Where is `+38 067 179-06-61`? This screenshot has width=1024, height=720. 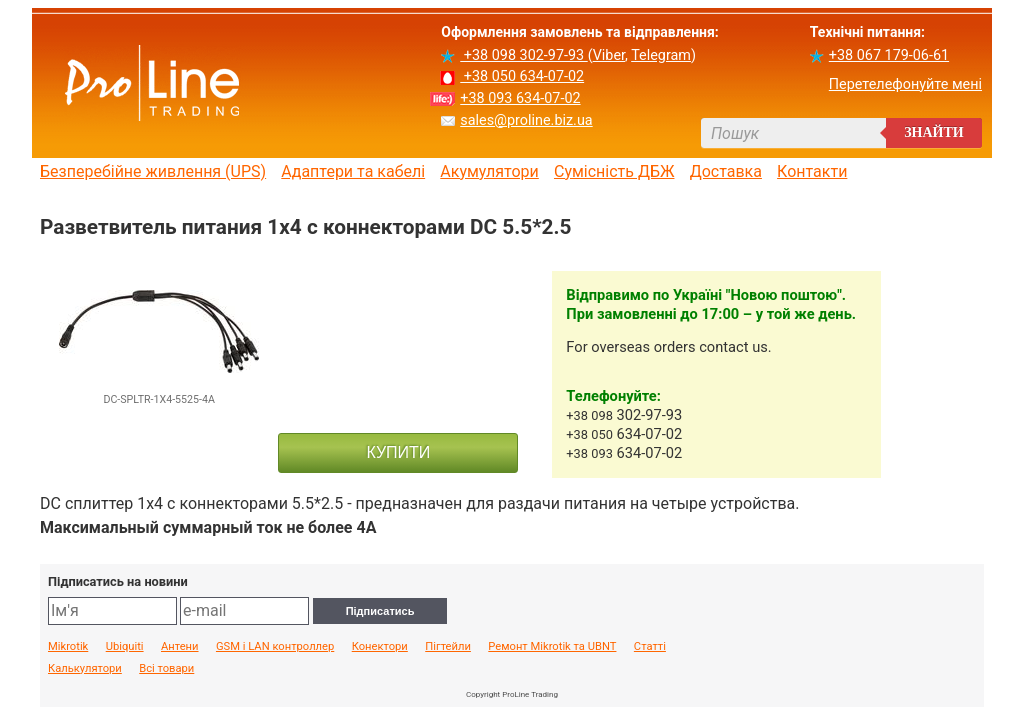 +38 067 179-06-61 is located at coordinates (889, 55).